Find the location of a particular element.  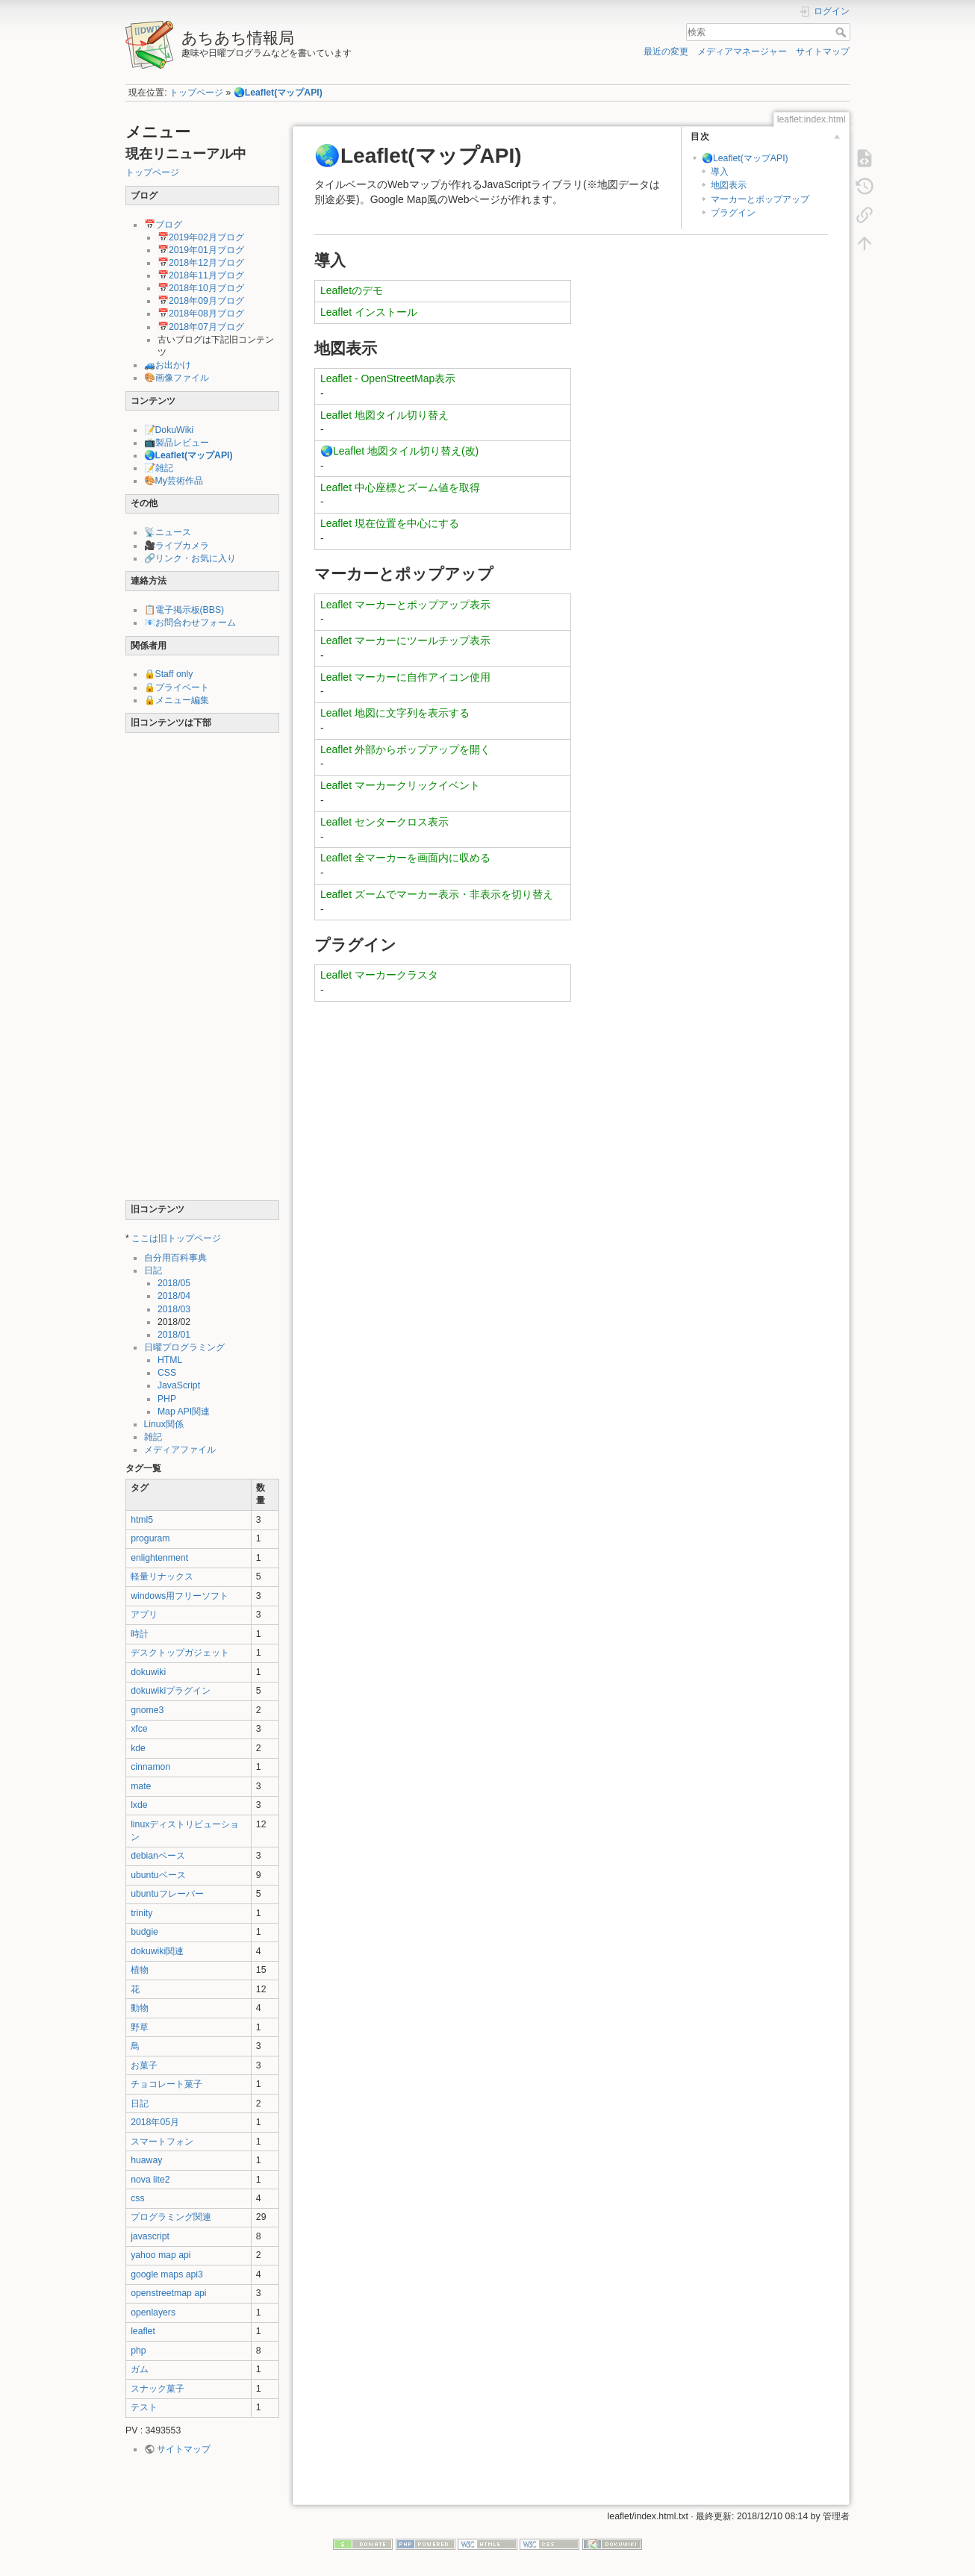

gnome3 is located at coordinates (147, 1710).